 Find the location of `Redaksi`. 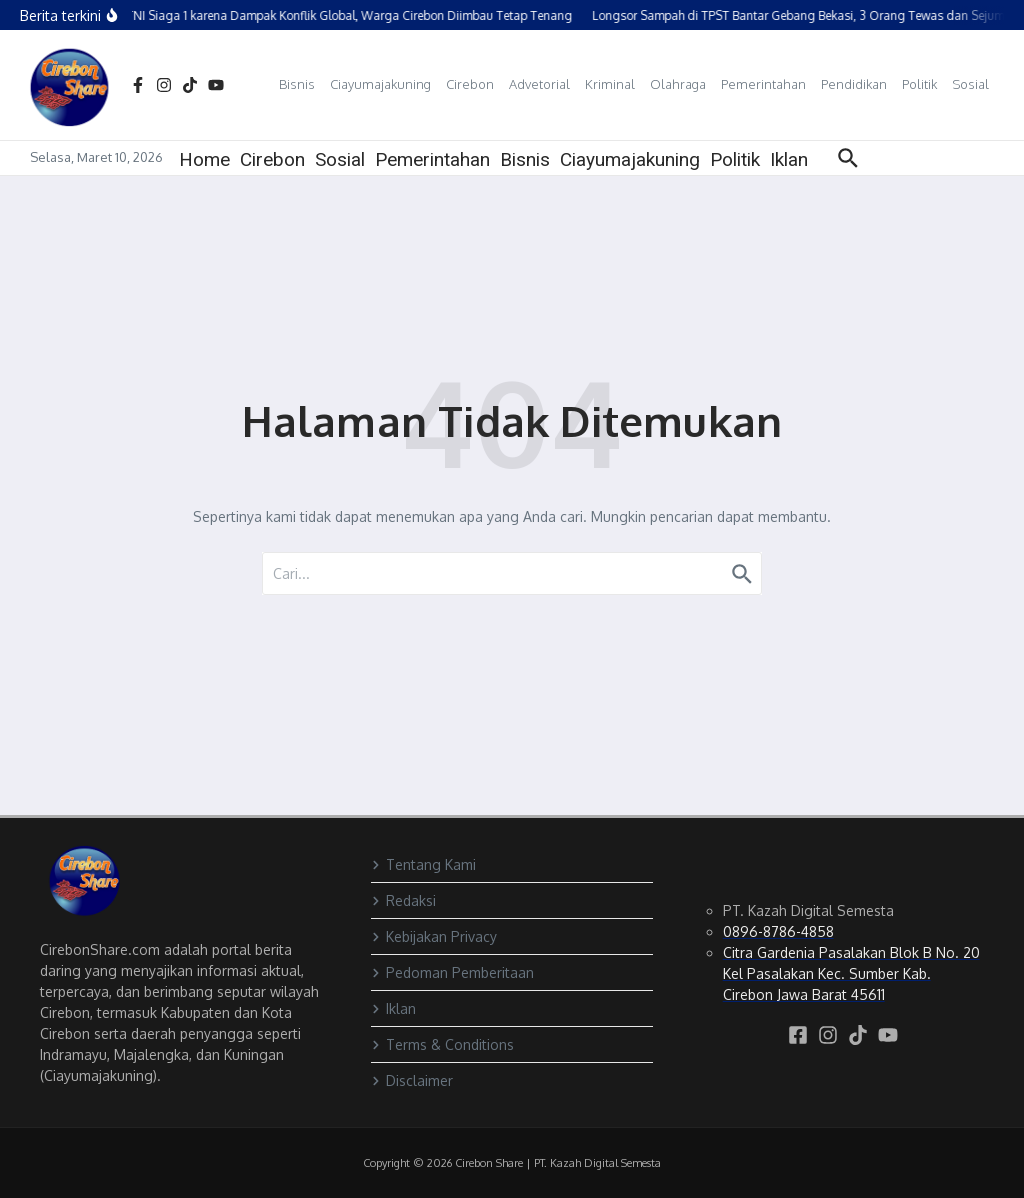

Redaksi is located at coordinates (403, 900).